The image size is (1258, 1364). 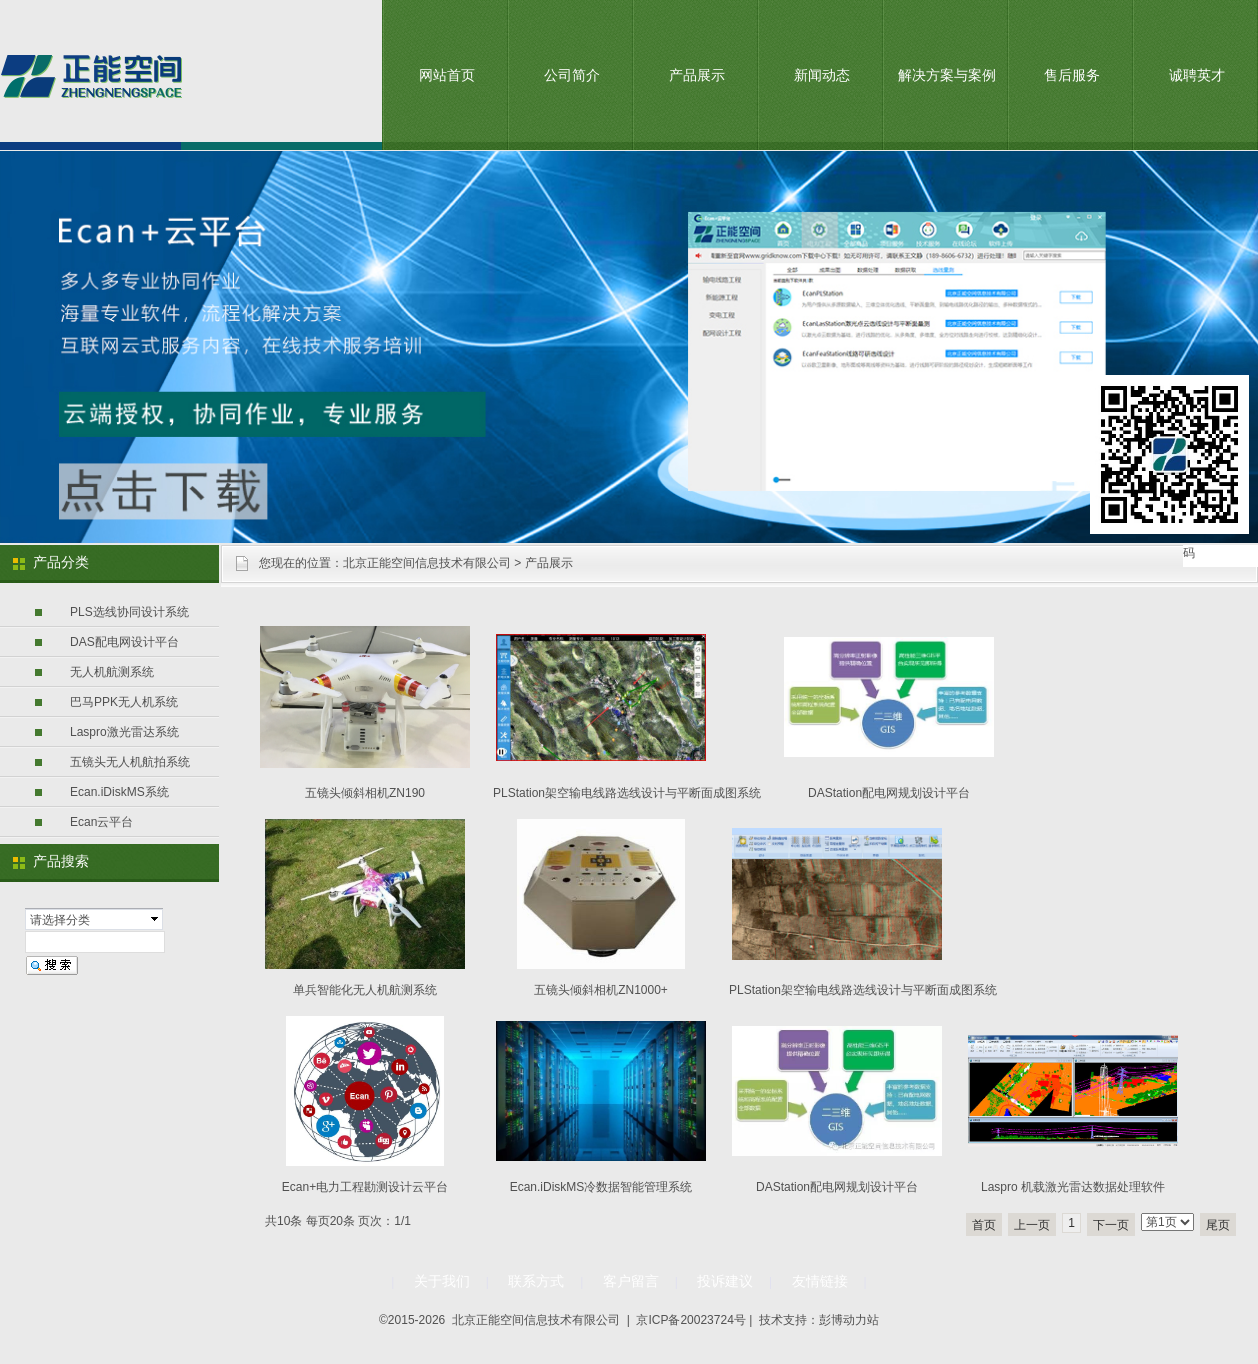 I want to click on PLS选线协同设计系统, so click(x=129, y=612).